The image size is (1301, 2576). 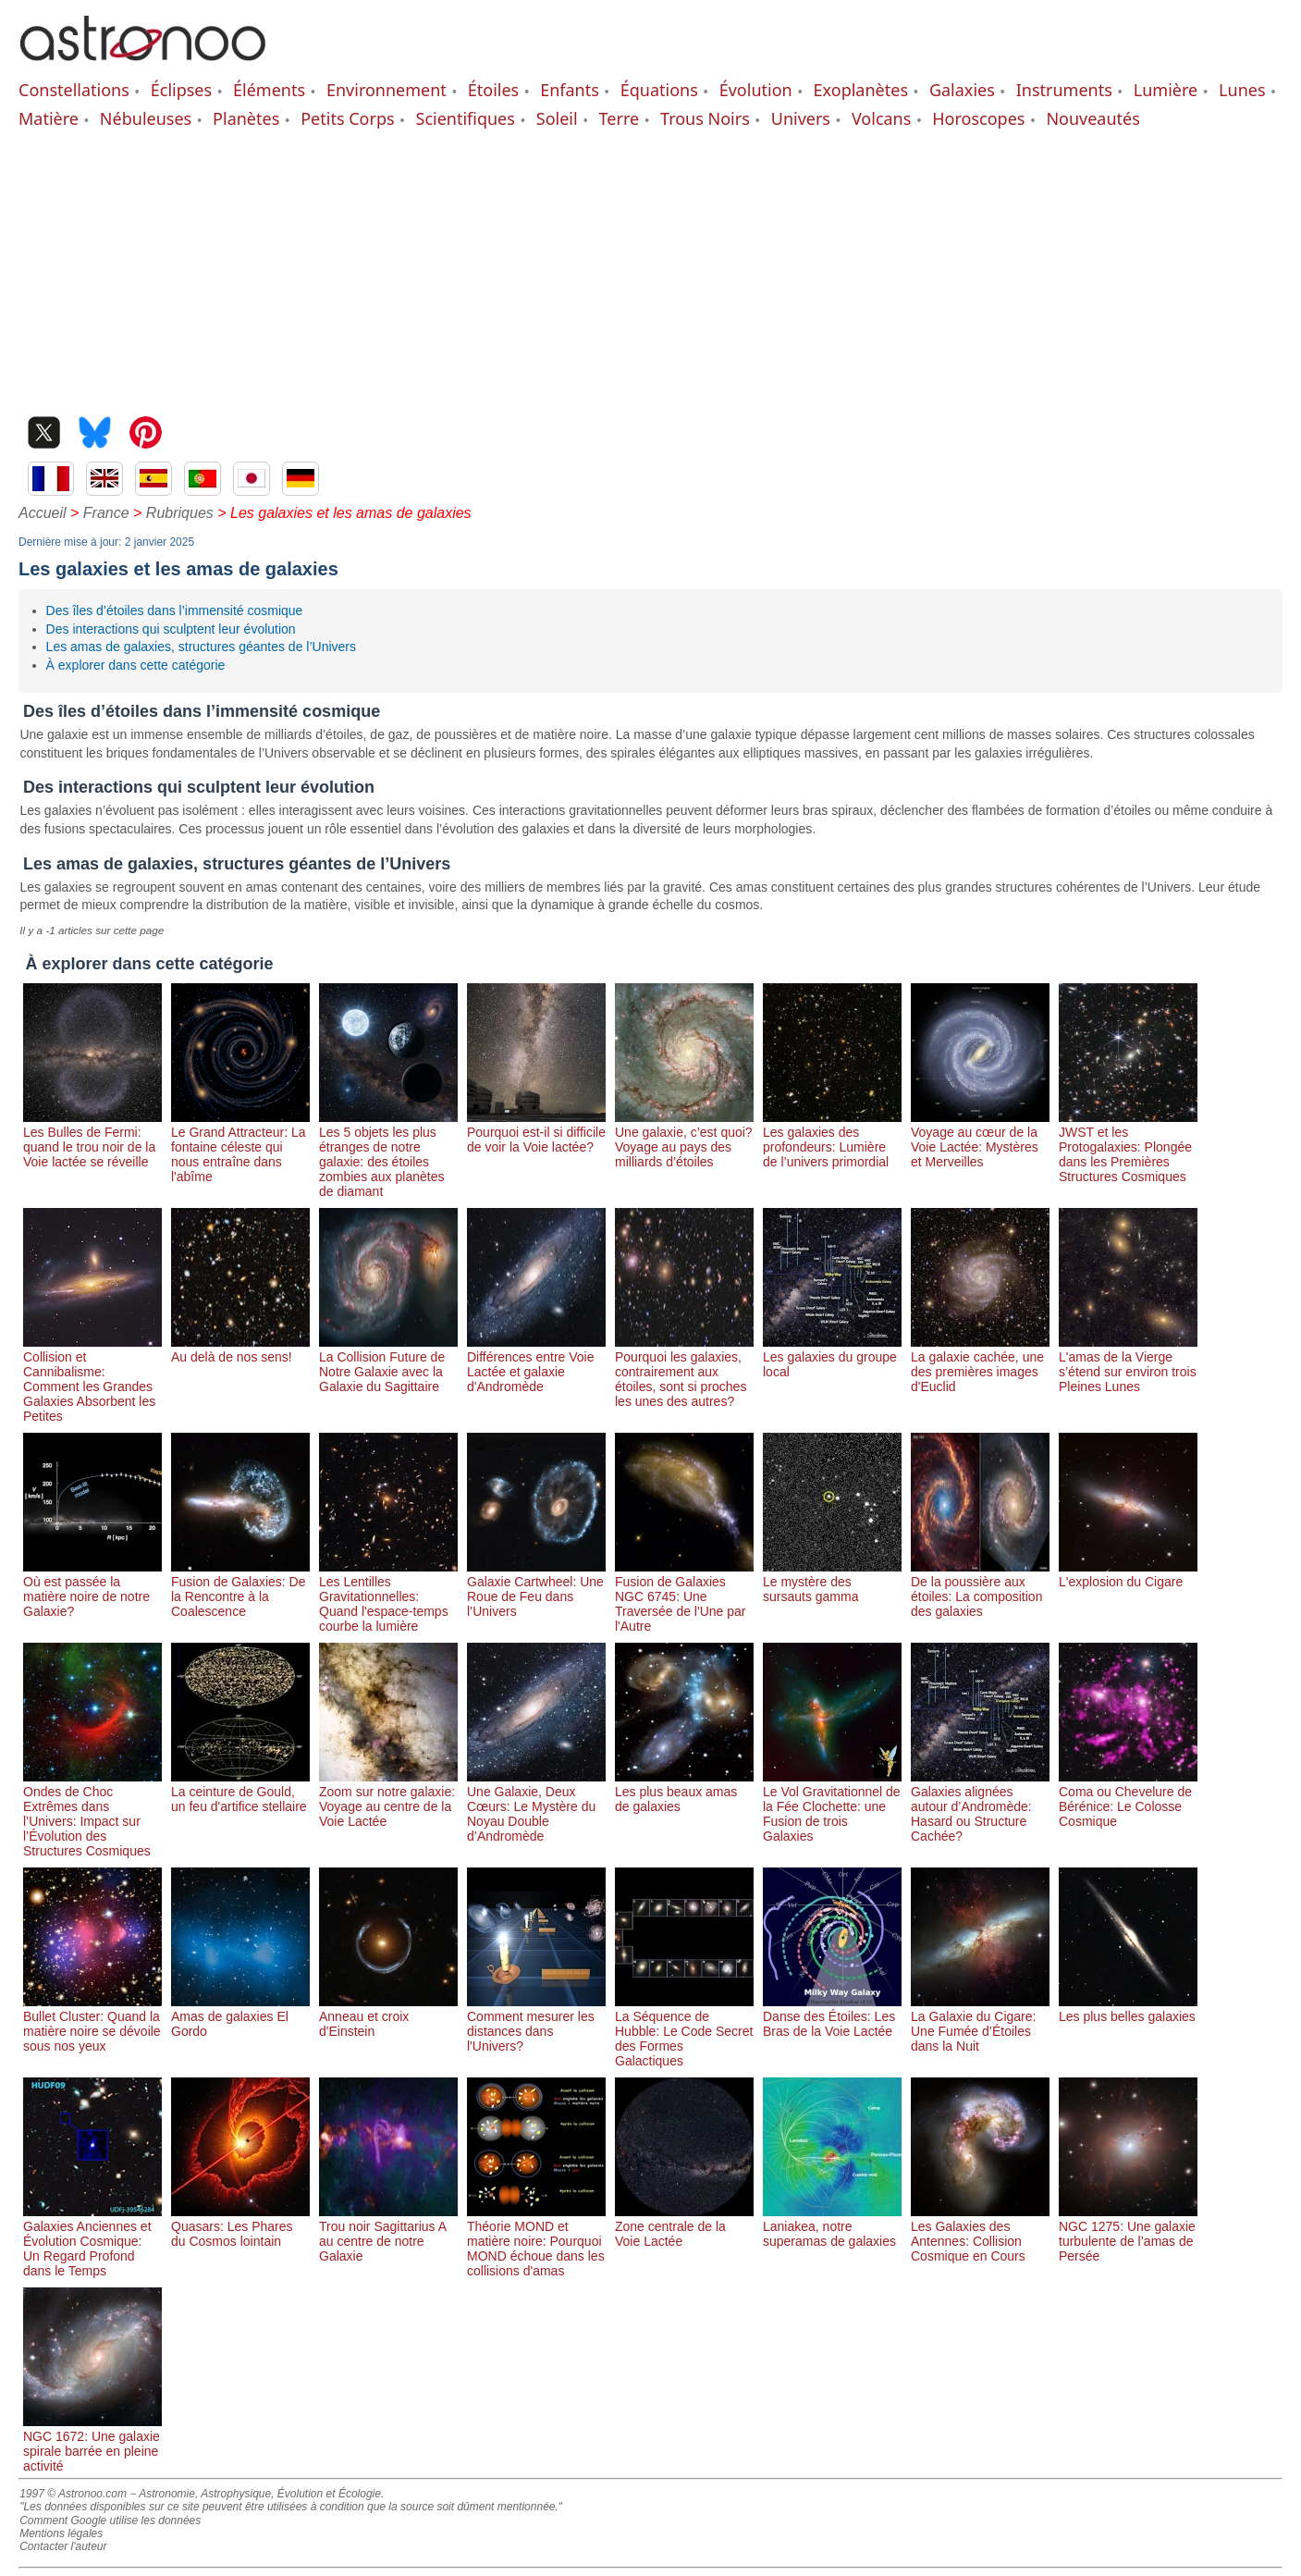 I want to click on Danse des Étoiles: Les Bras de la Voie Lactée, so click(x=832, y=2016).